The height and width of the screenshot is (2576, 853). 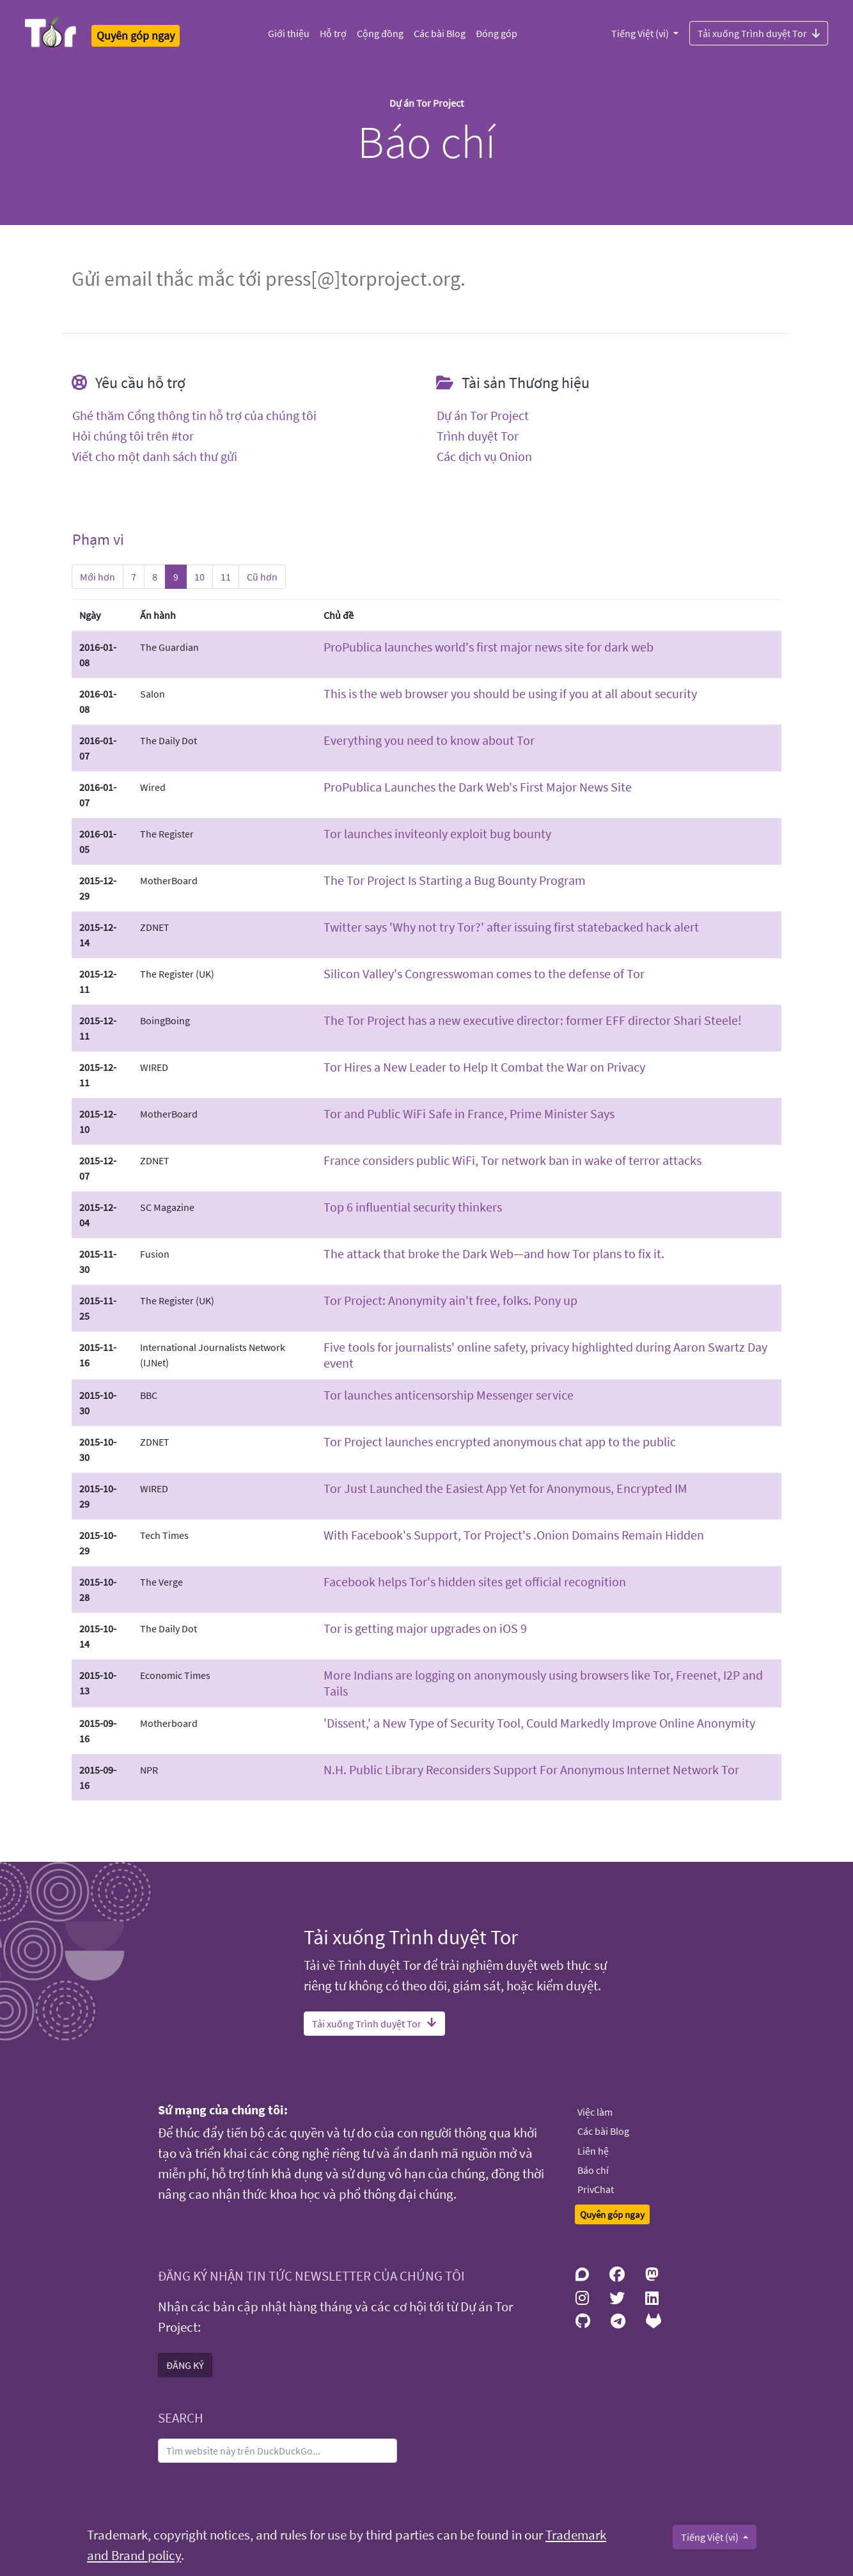 I want to click on This is the web browser you should be using if you at all about security, so click(x=510, y=693).